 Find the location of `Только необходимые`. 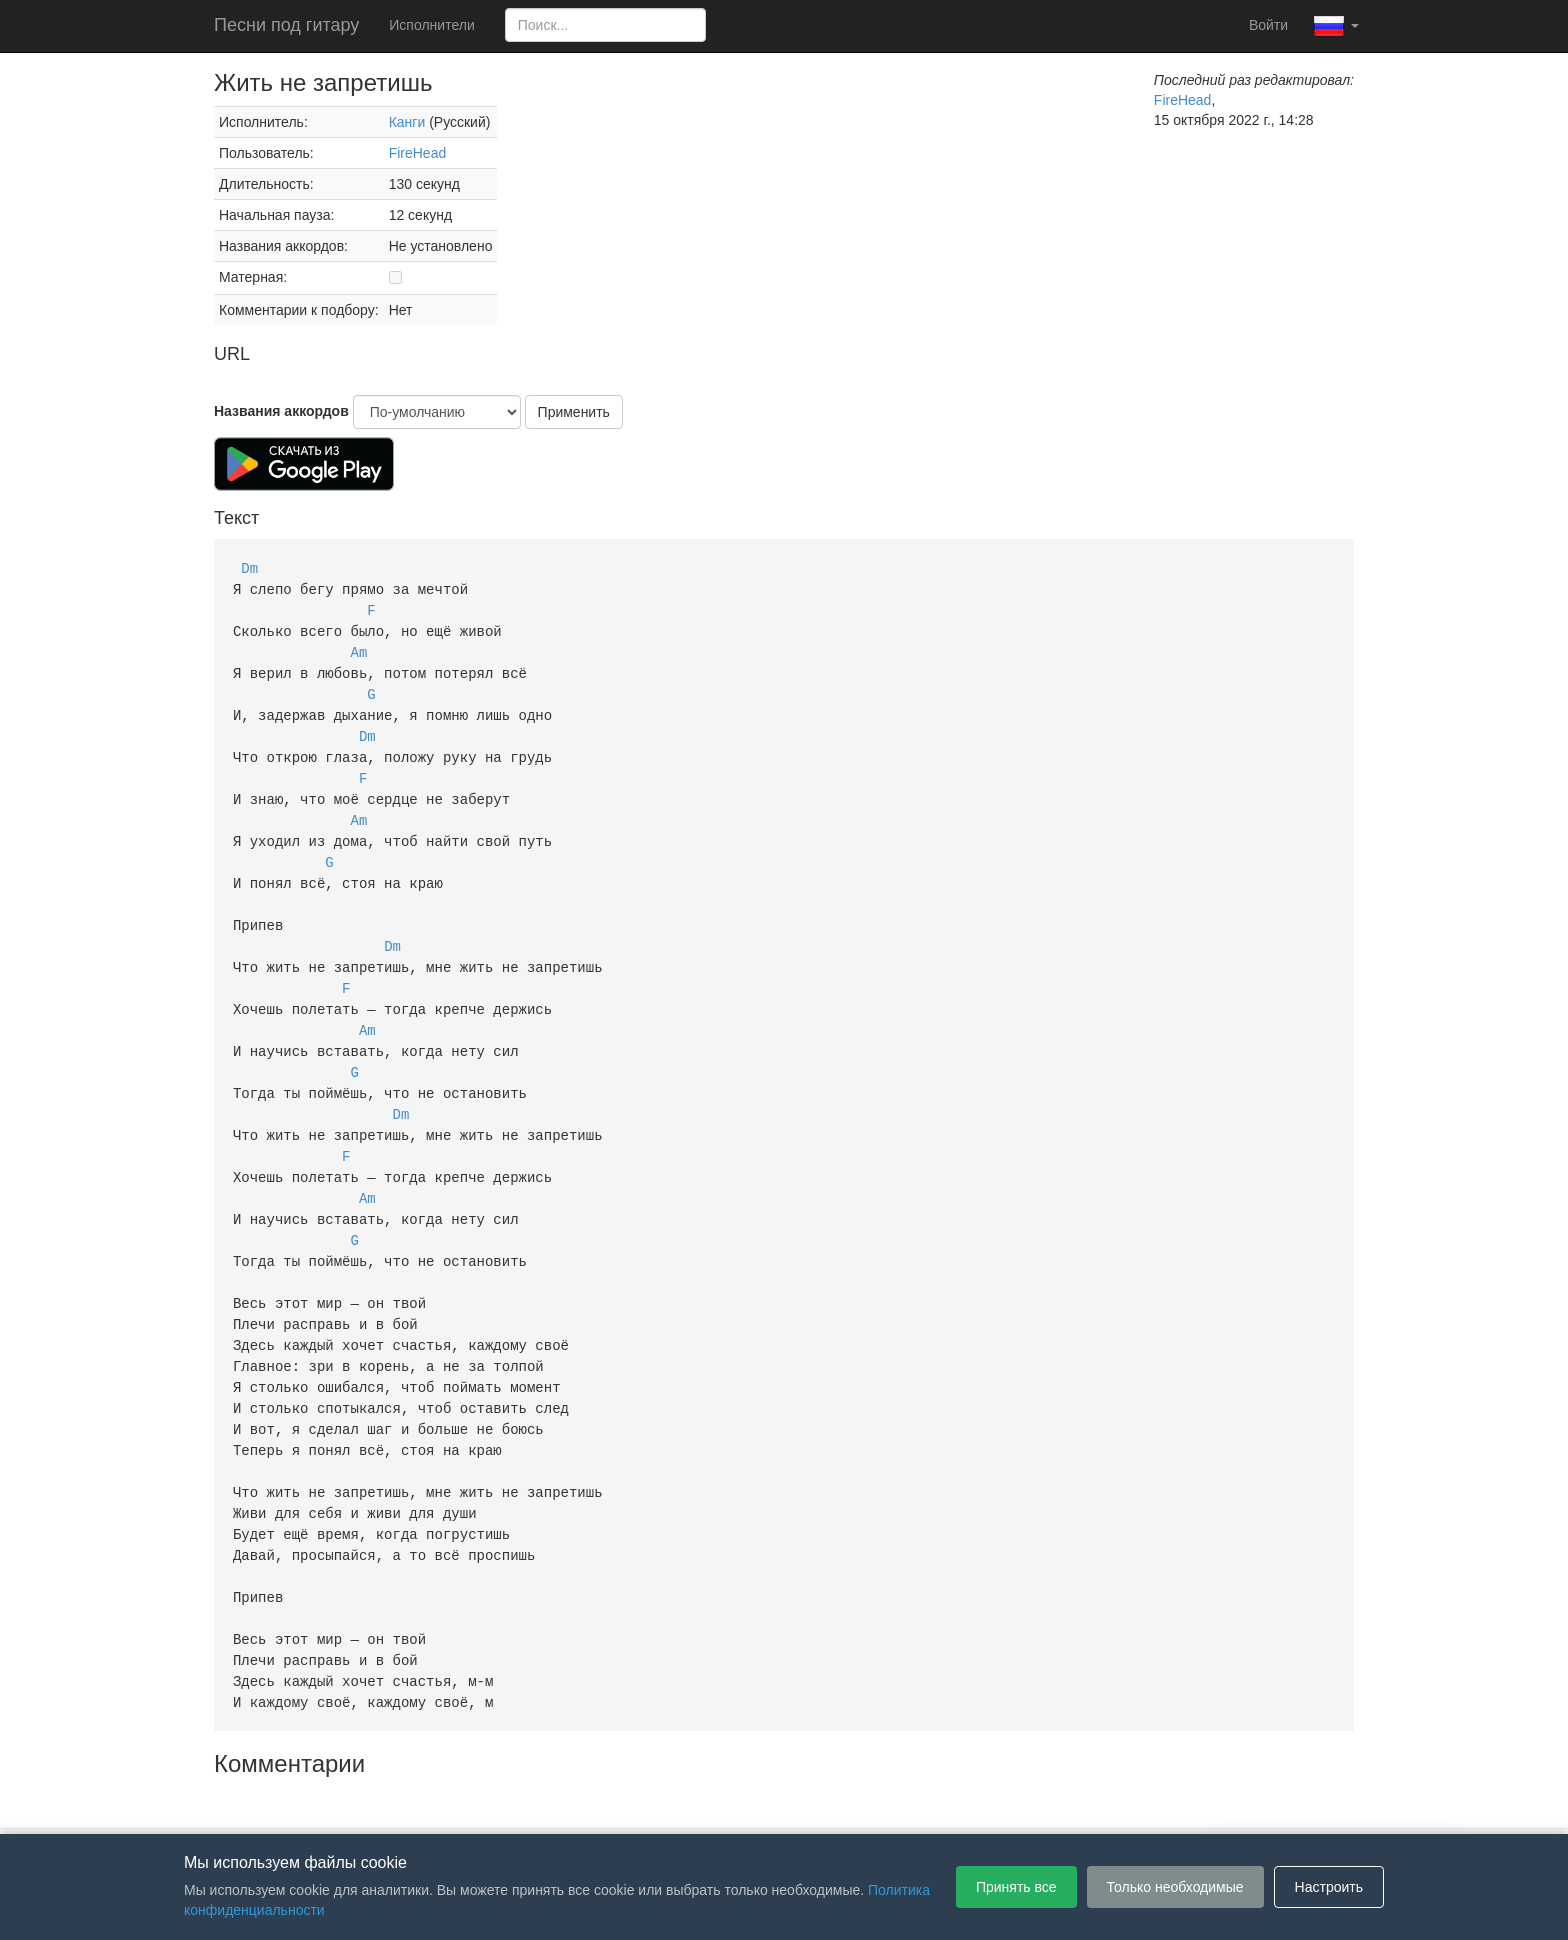

Только необходимые is located at coordinates (1175, 1887).